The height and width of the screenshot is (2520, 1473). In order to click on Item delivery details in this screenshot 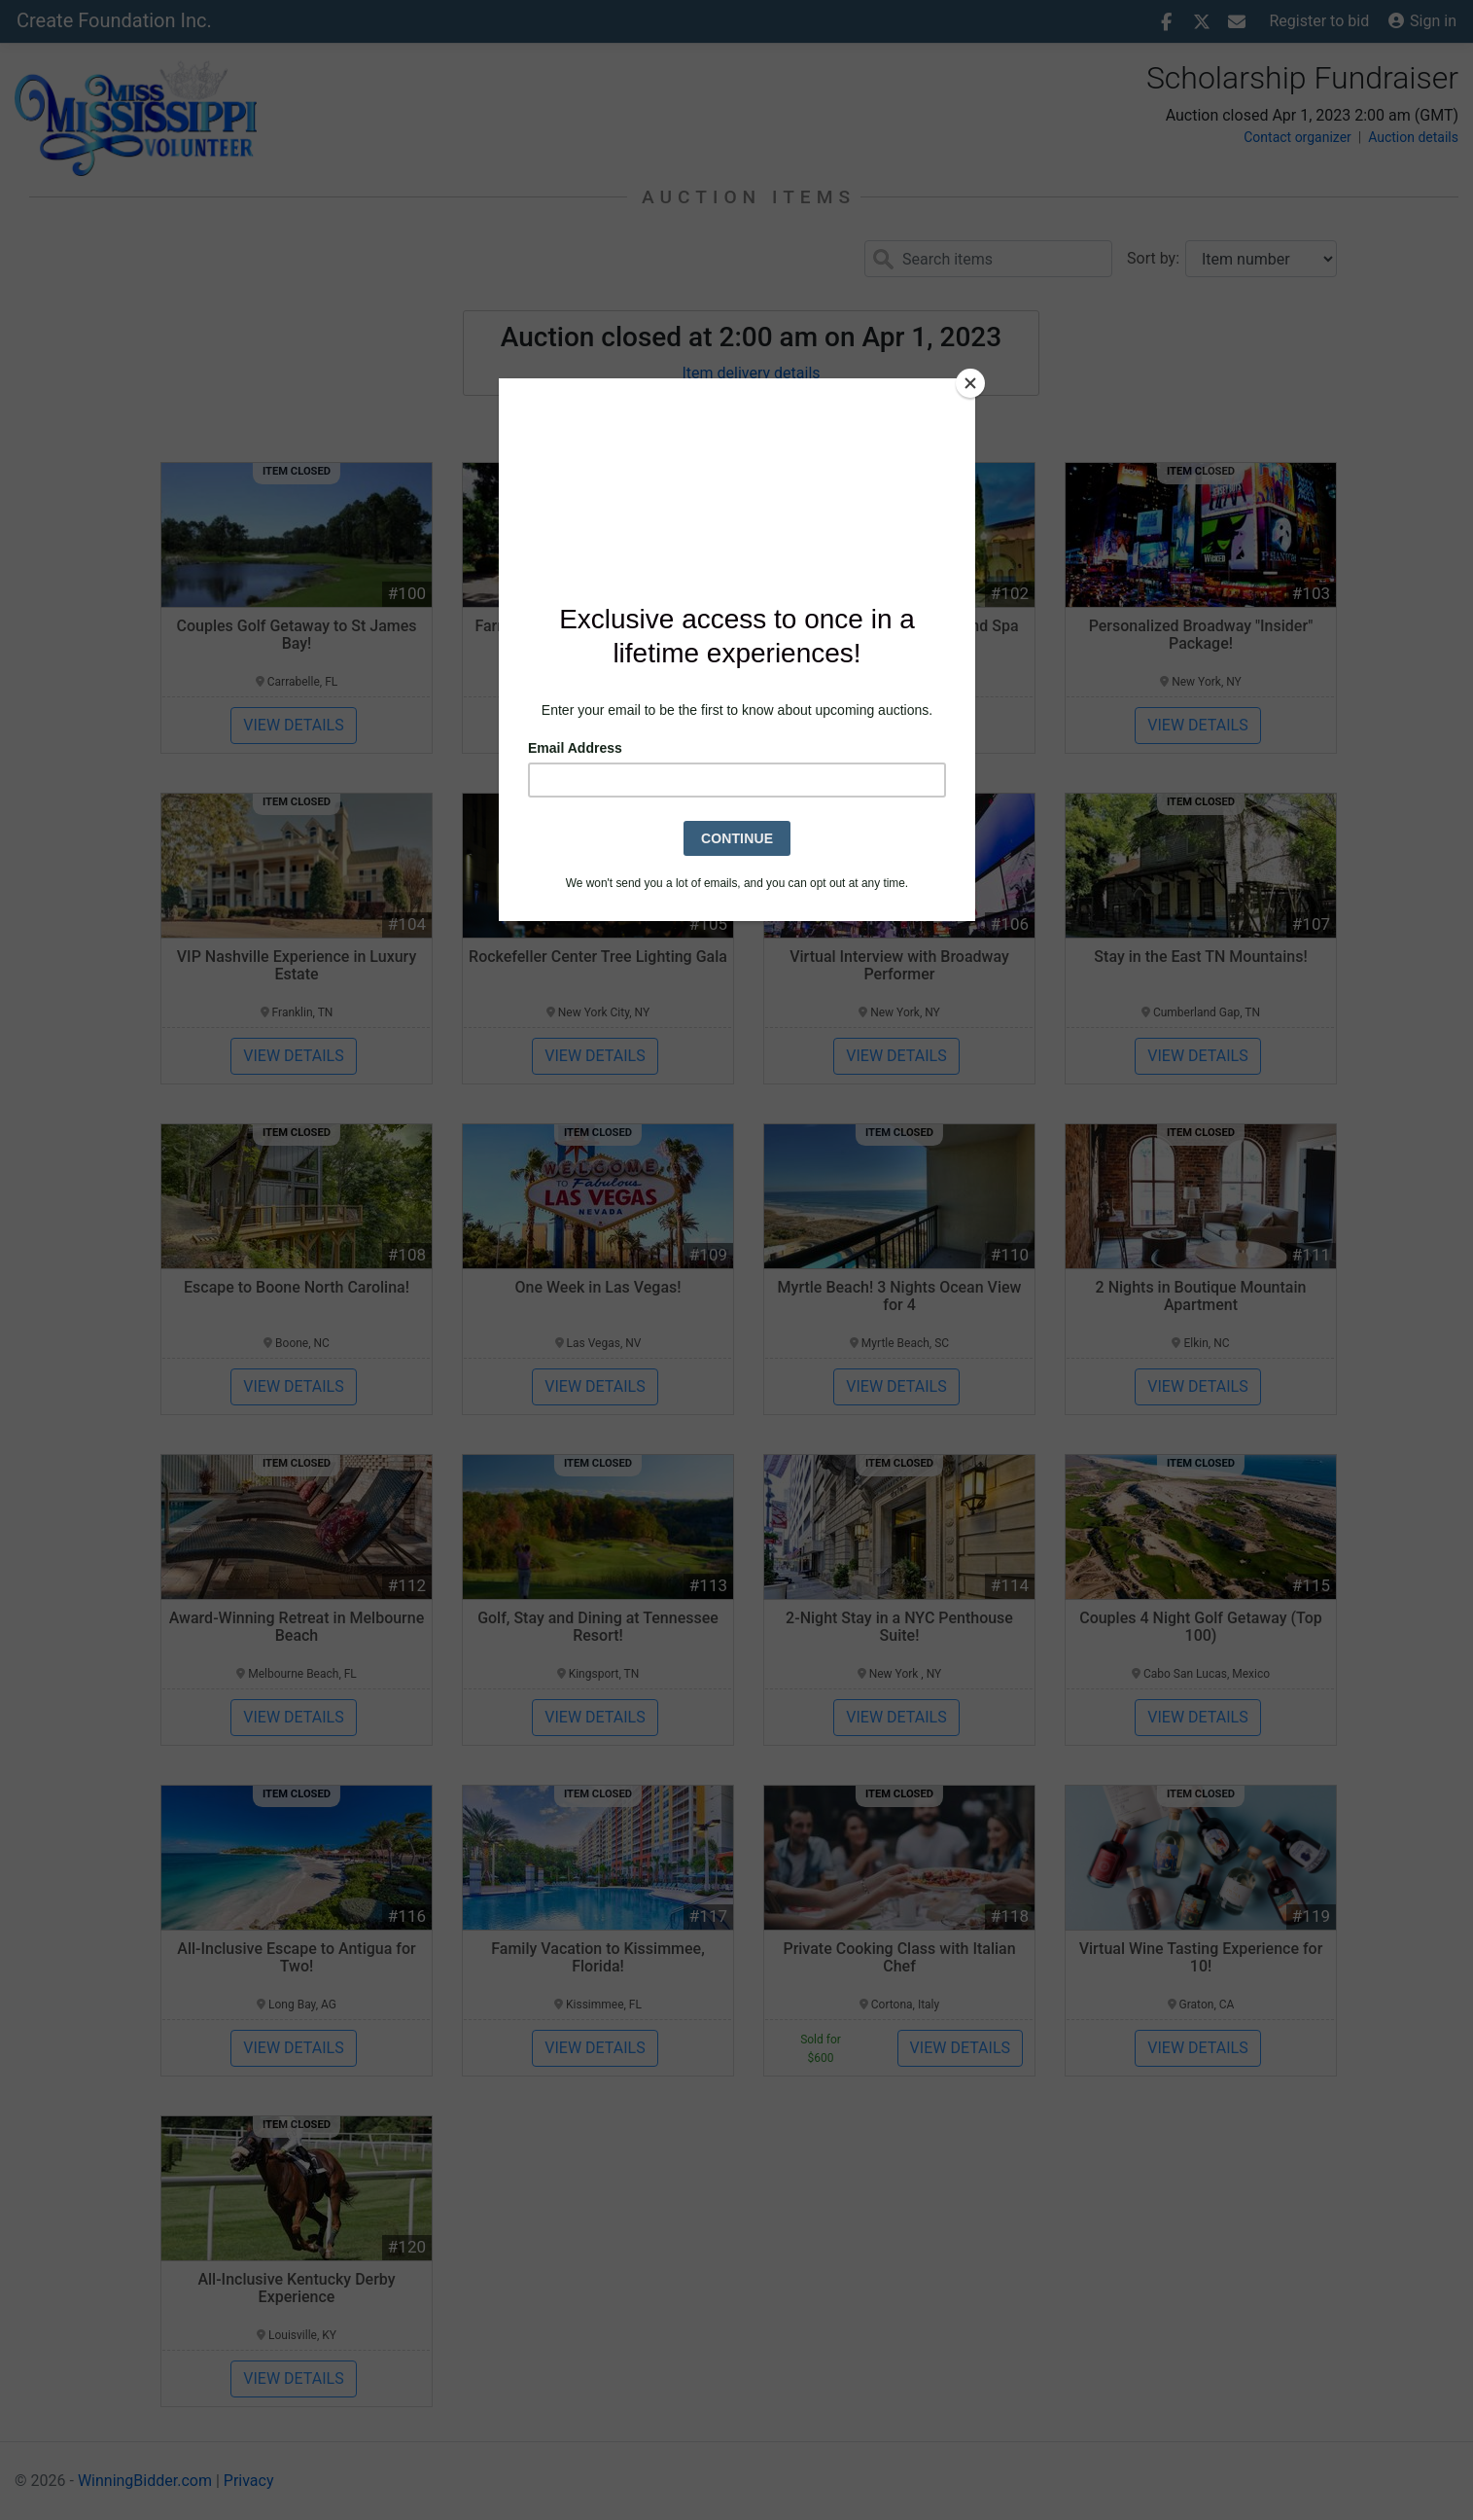, I will do `click(751, 373)`.